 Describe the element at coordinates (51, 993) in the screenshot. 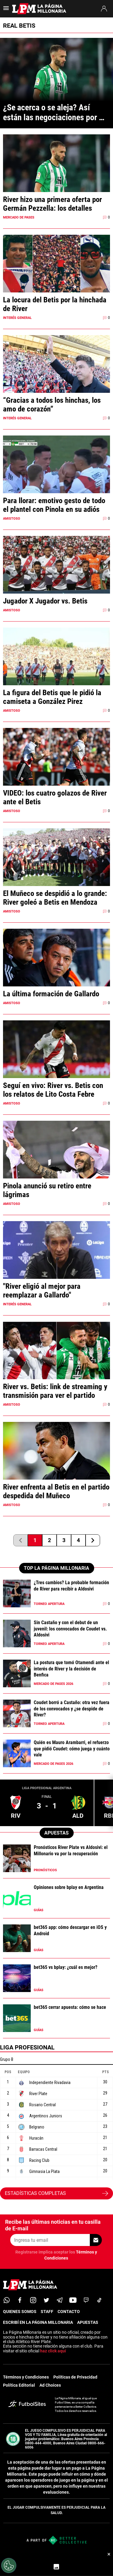

I see `La última formación de Gallardo` at that location.